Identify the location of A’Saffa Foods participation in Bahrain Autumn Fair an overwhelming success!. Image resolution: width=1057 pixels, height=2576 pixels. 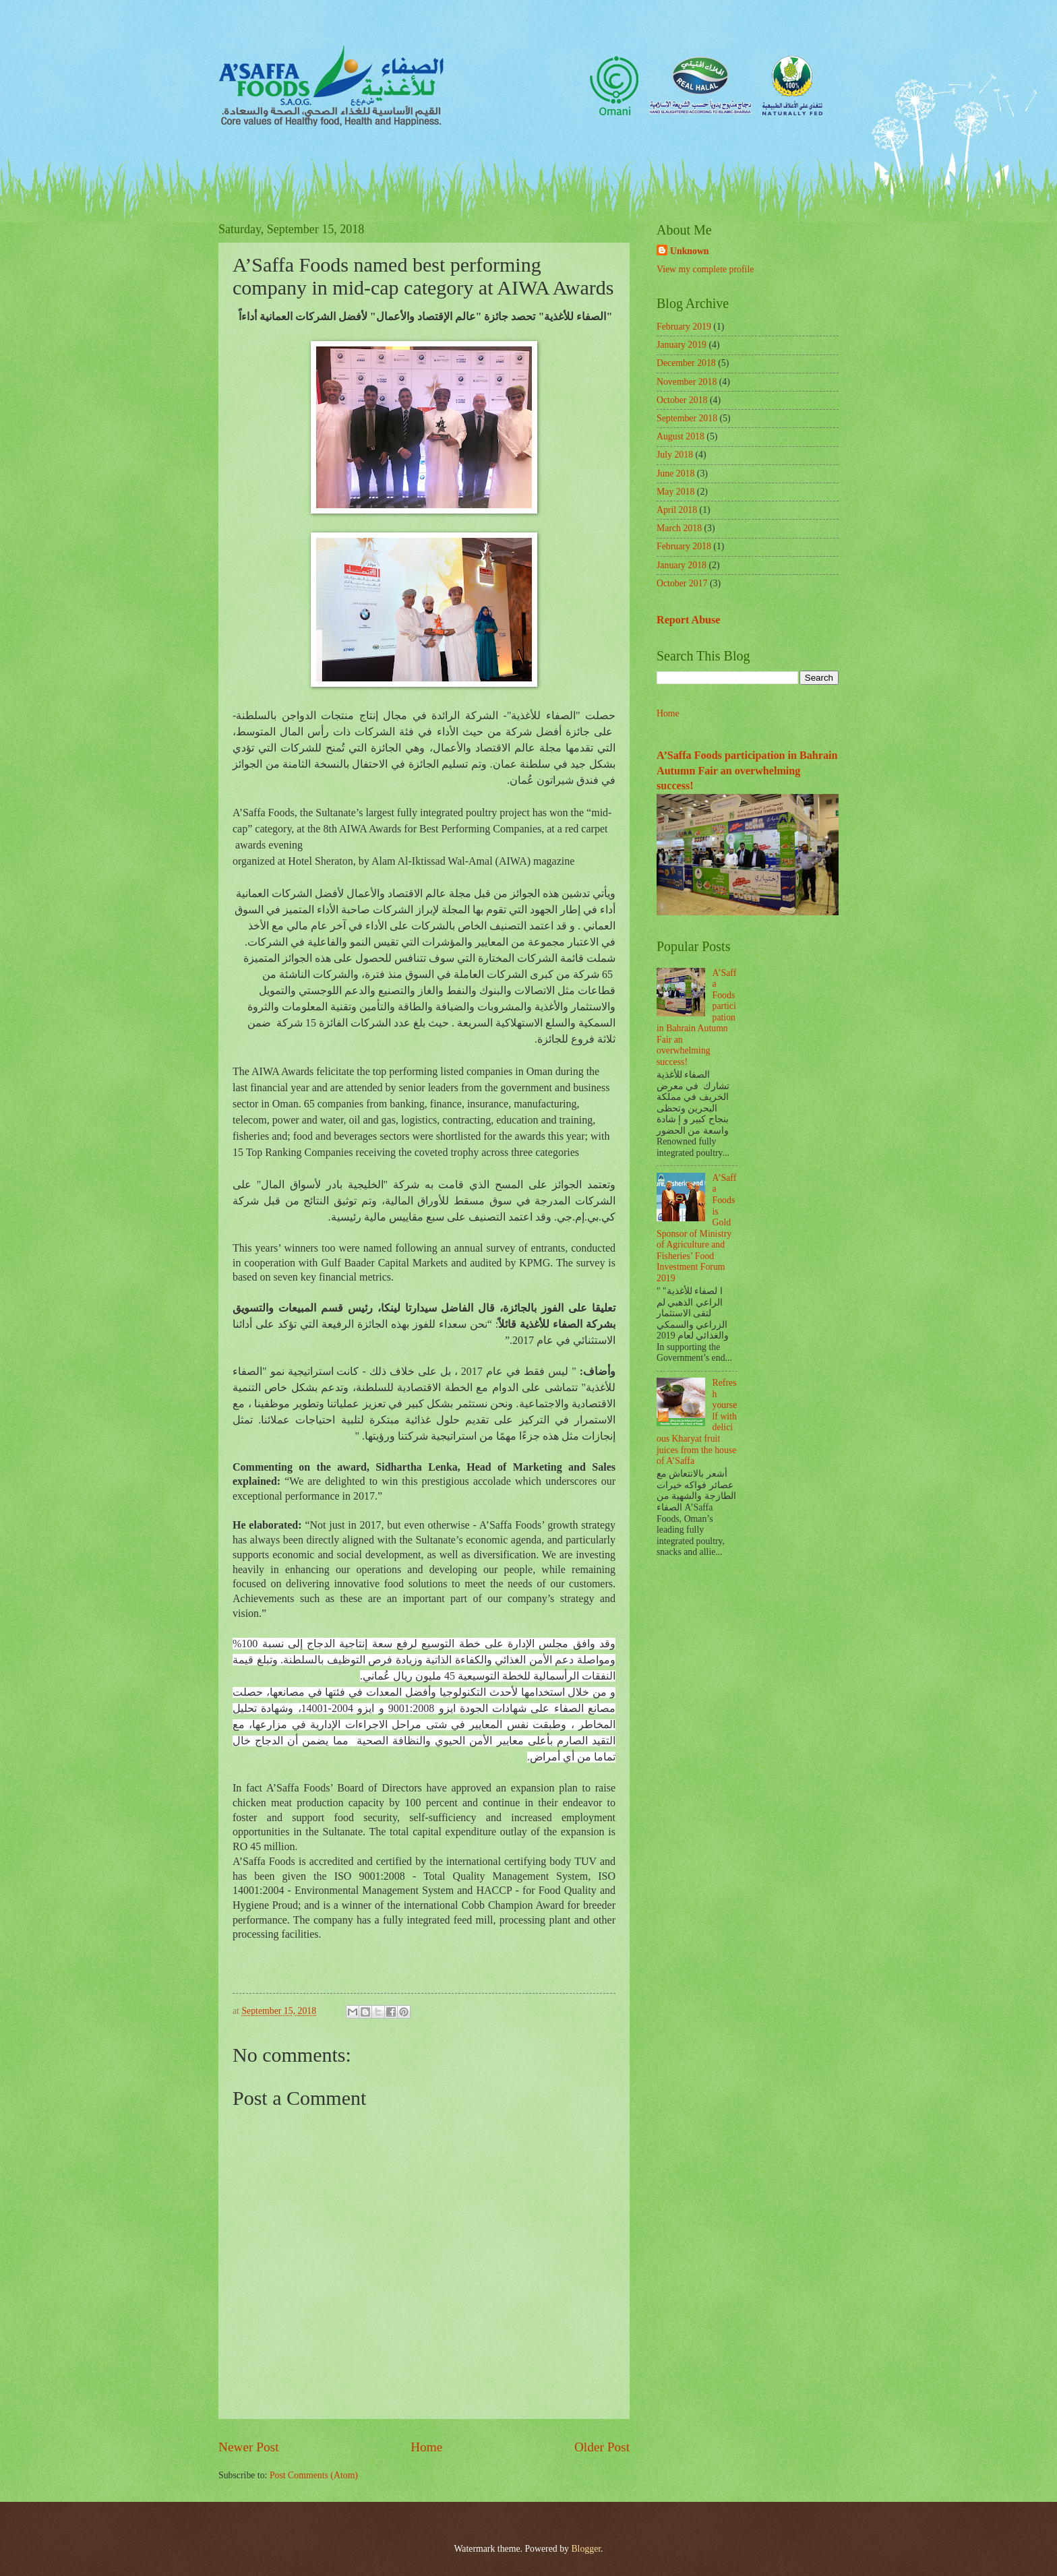
(747, 770).